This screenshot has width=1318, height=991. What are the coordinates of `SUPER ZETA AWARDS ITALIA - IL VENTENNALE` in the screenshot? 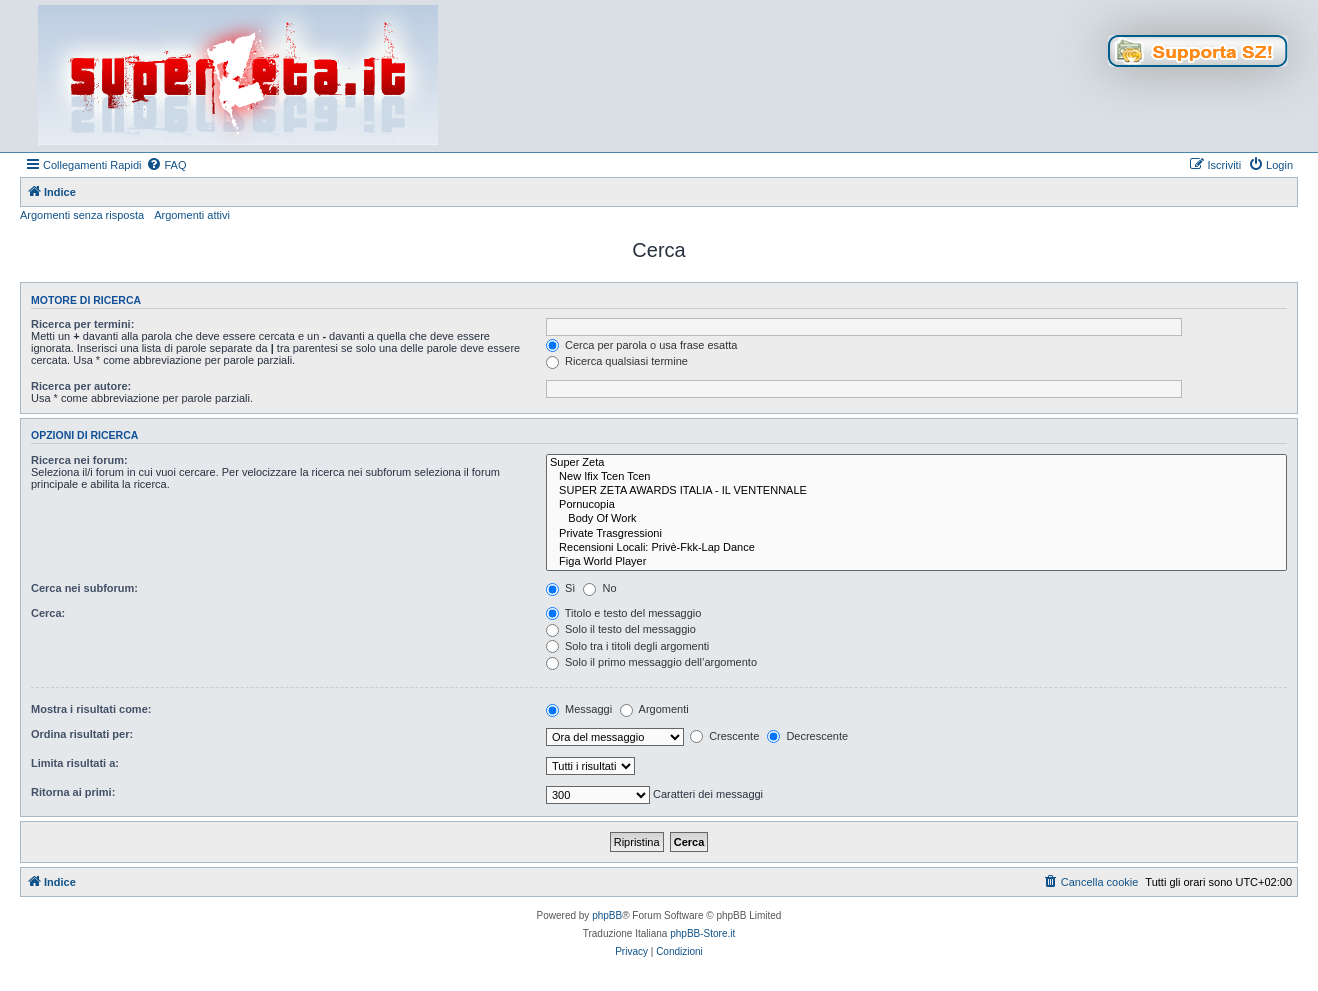 It's located at (916, 491).